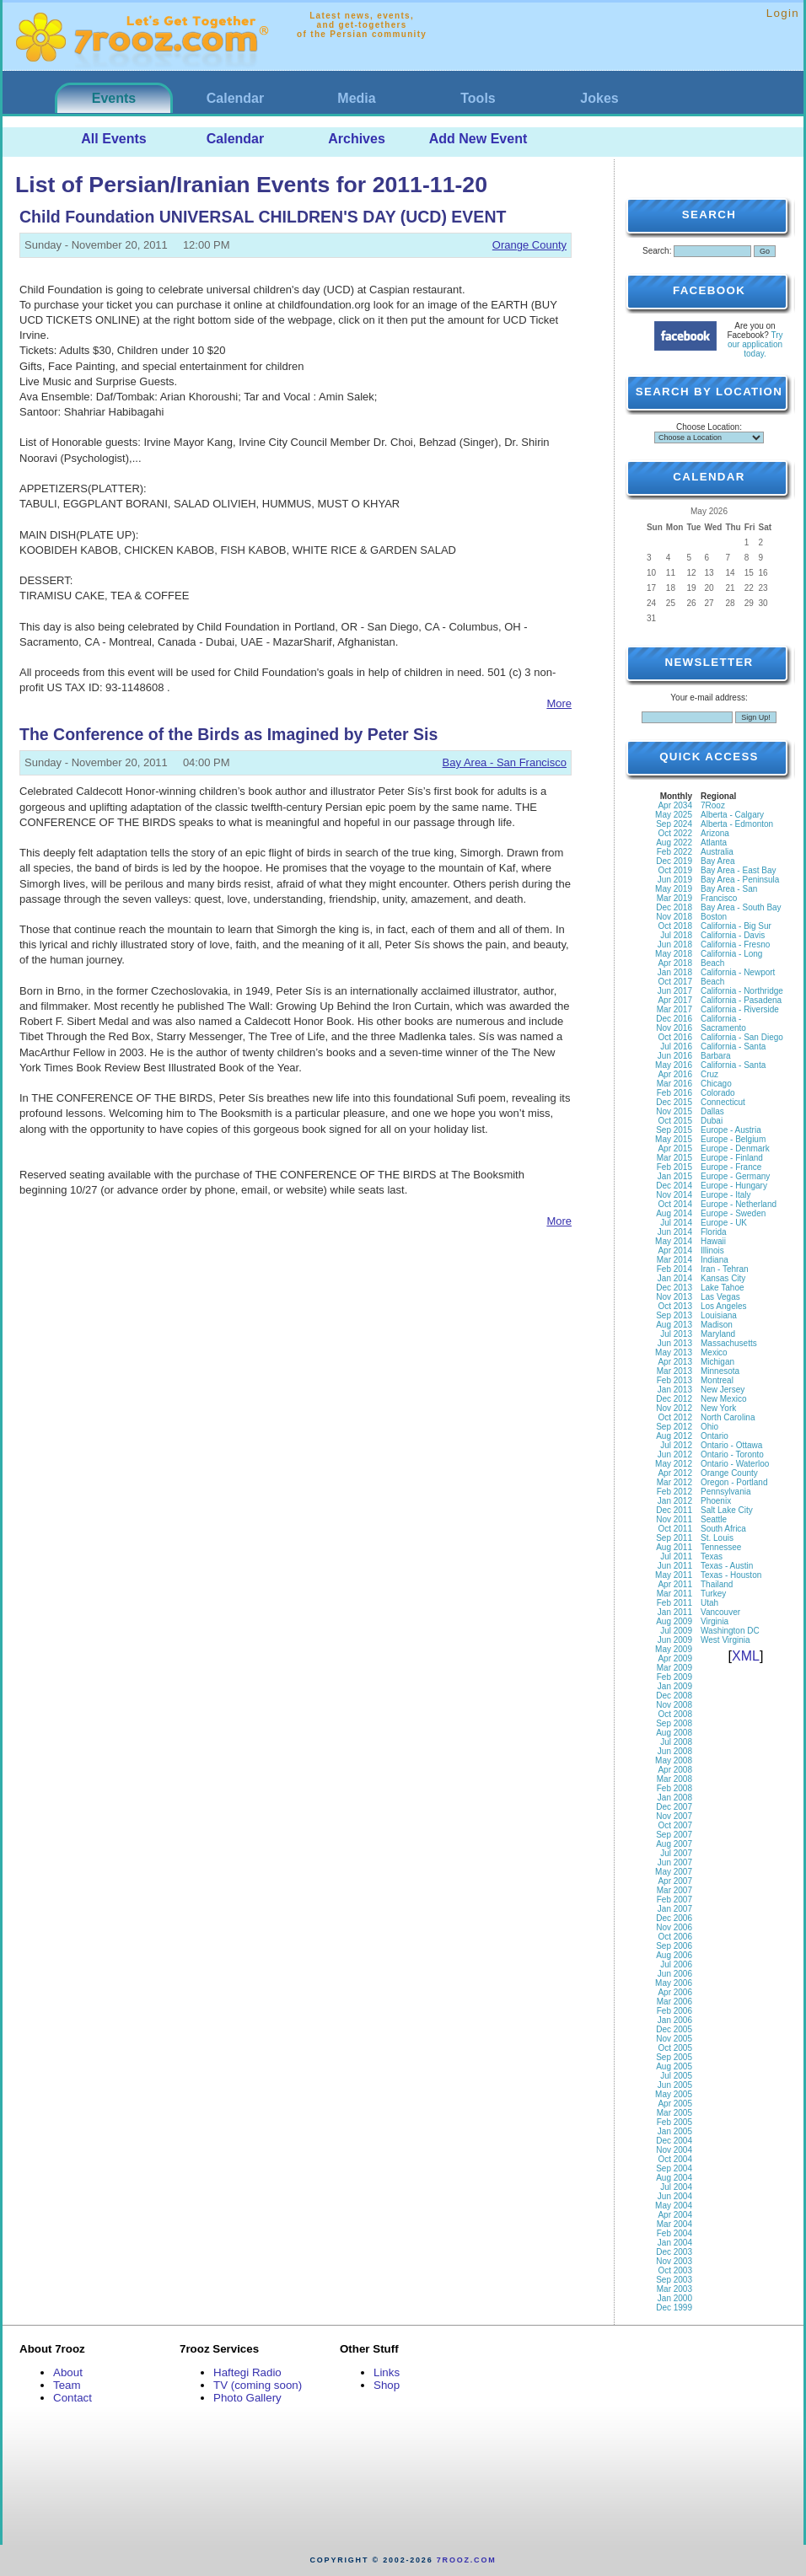 Image resolution: width=806 pixels, height=2576 pixels. What do you see at coordinates (674, 1890) in the screenshot?
I see `Mar 2007` at bounding box center [674, 1890].